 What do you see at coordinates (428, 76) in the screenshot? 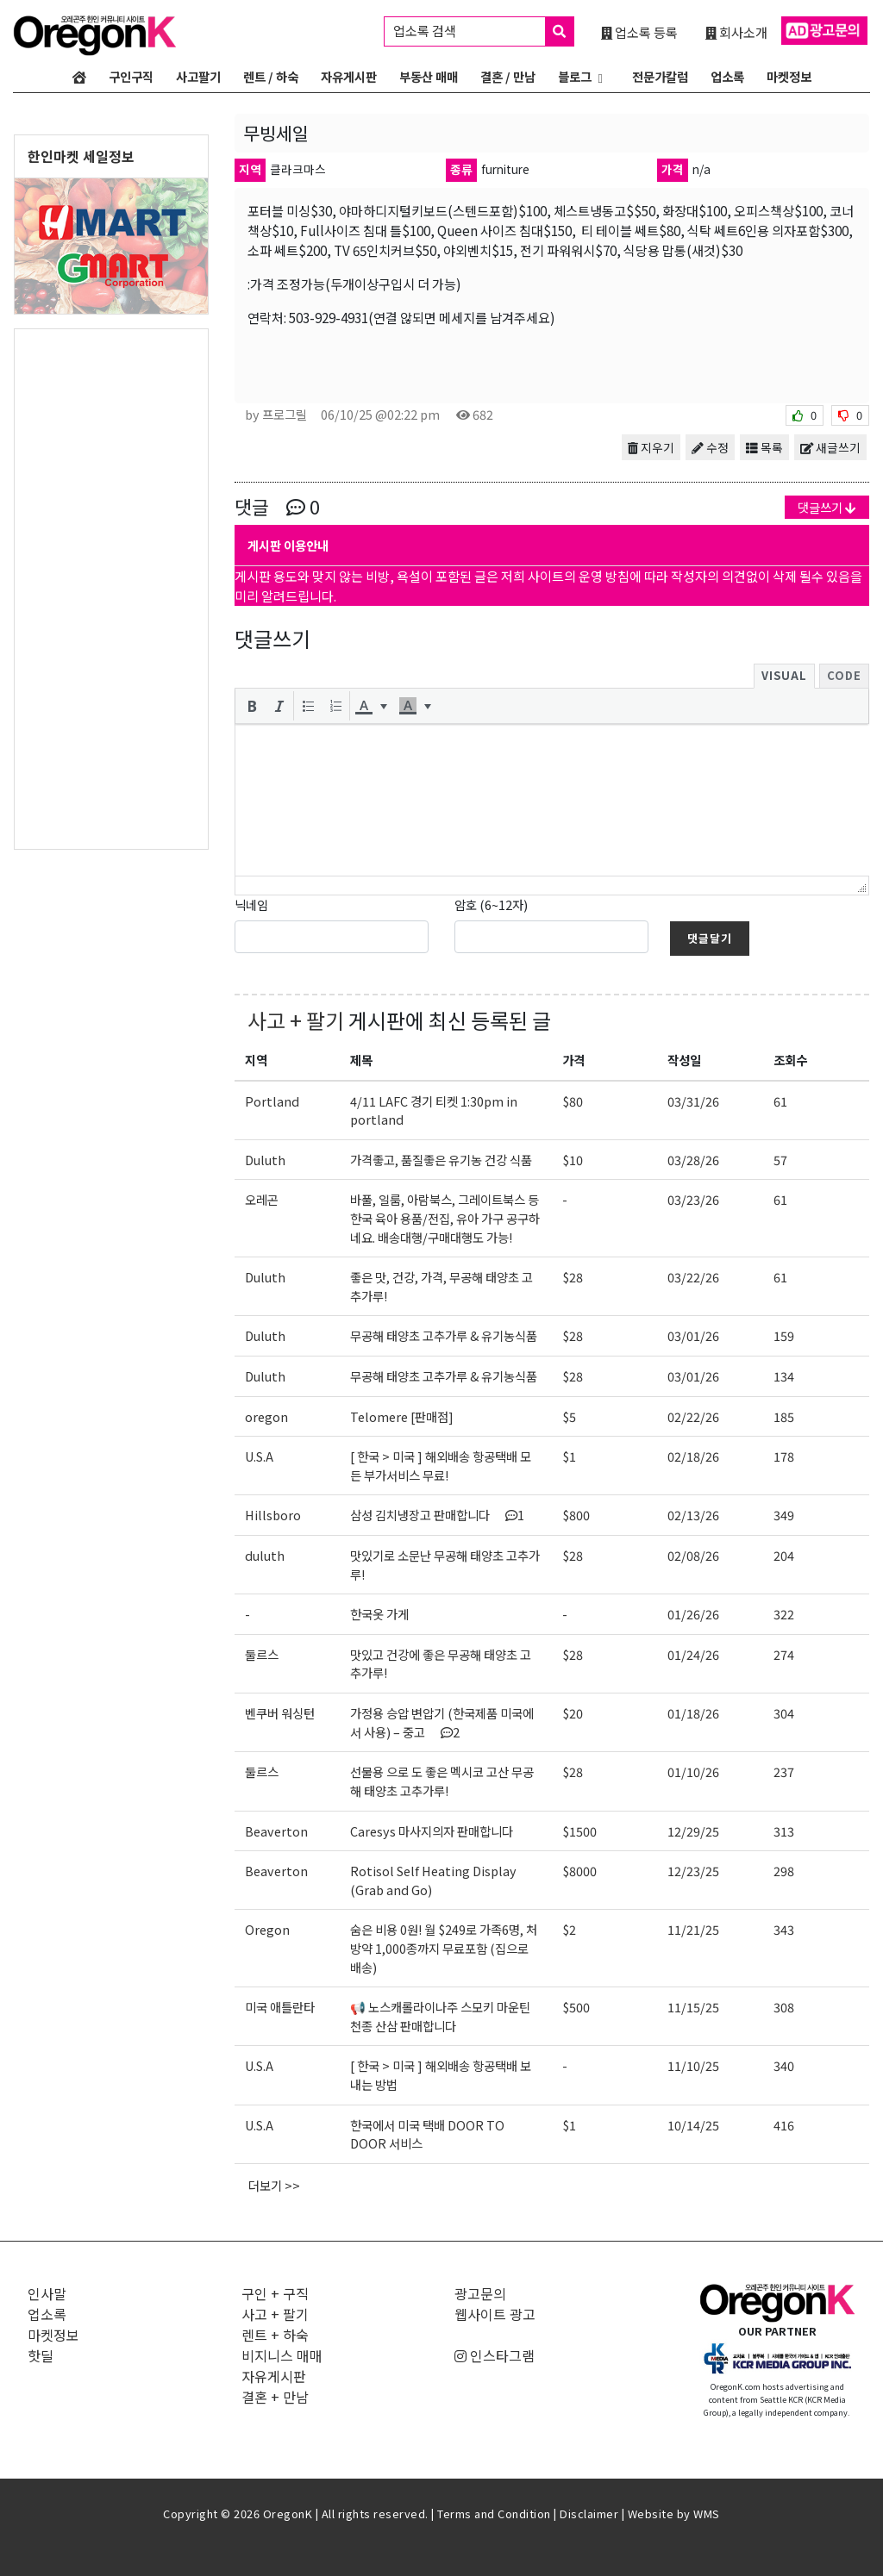
I see `부동산 매매` at bounding box center [428, 76].